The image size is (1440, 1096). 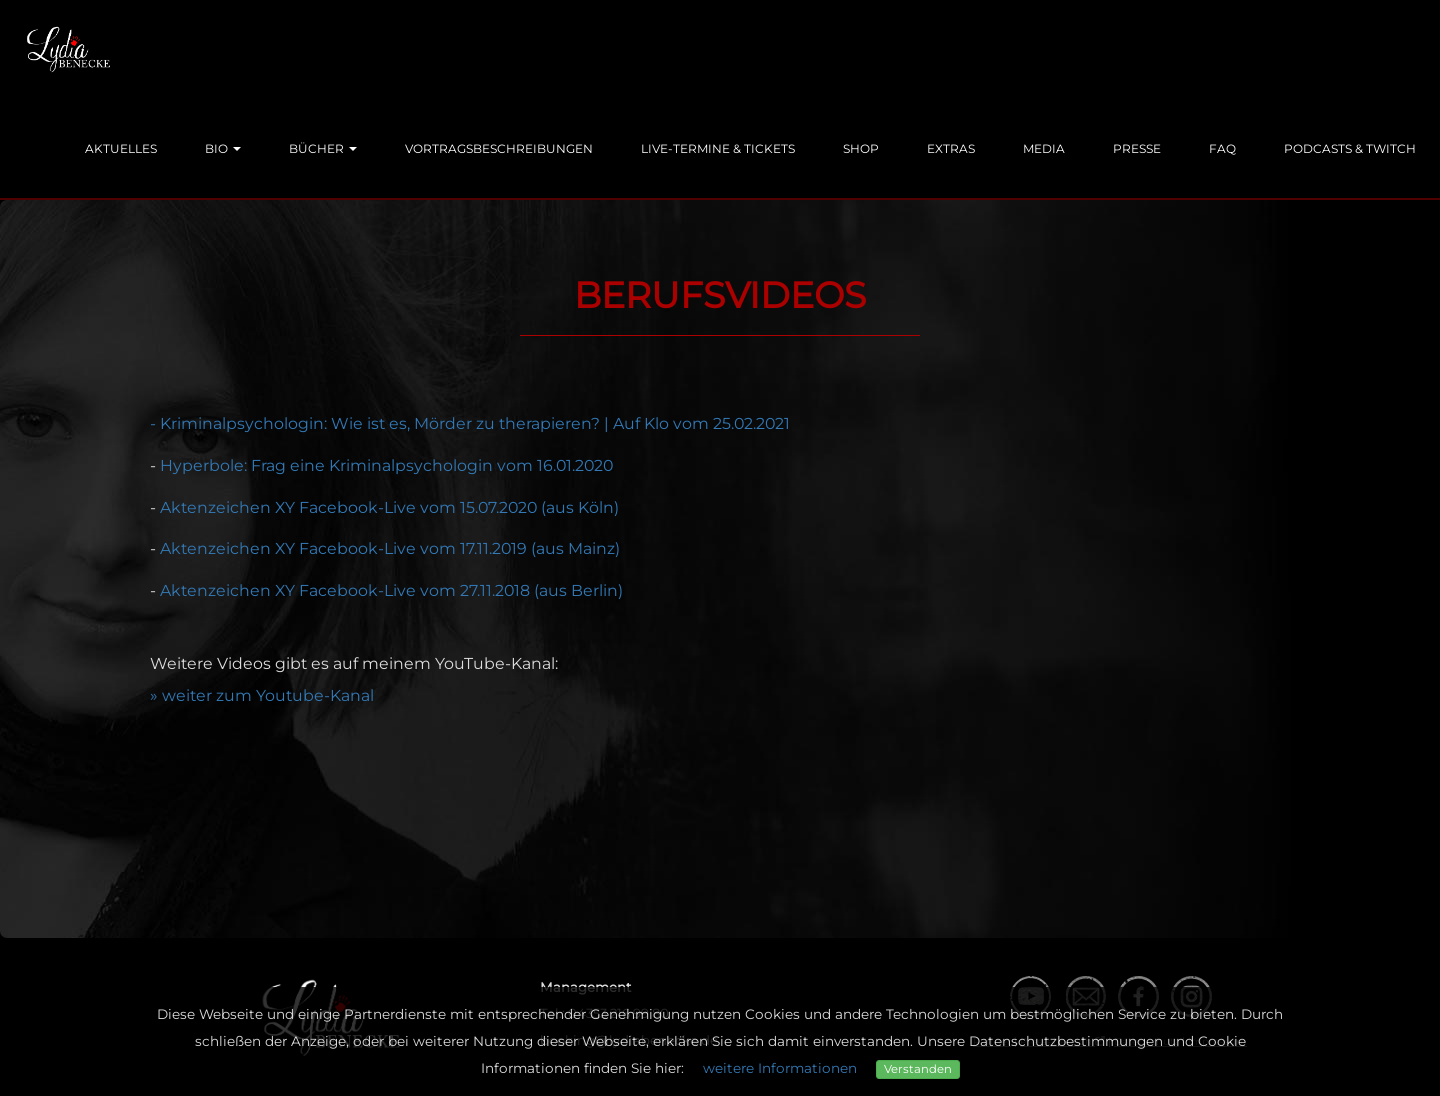 What do you see at coordinates (1044, 148) in the screenshot?
I see `Media` at bounding box center [1044, 148].